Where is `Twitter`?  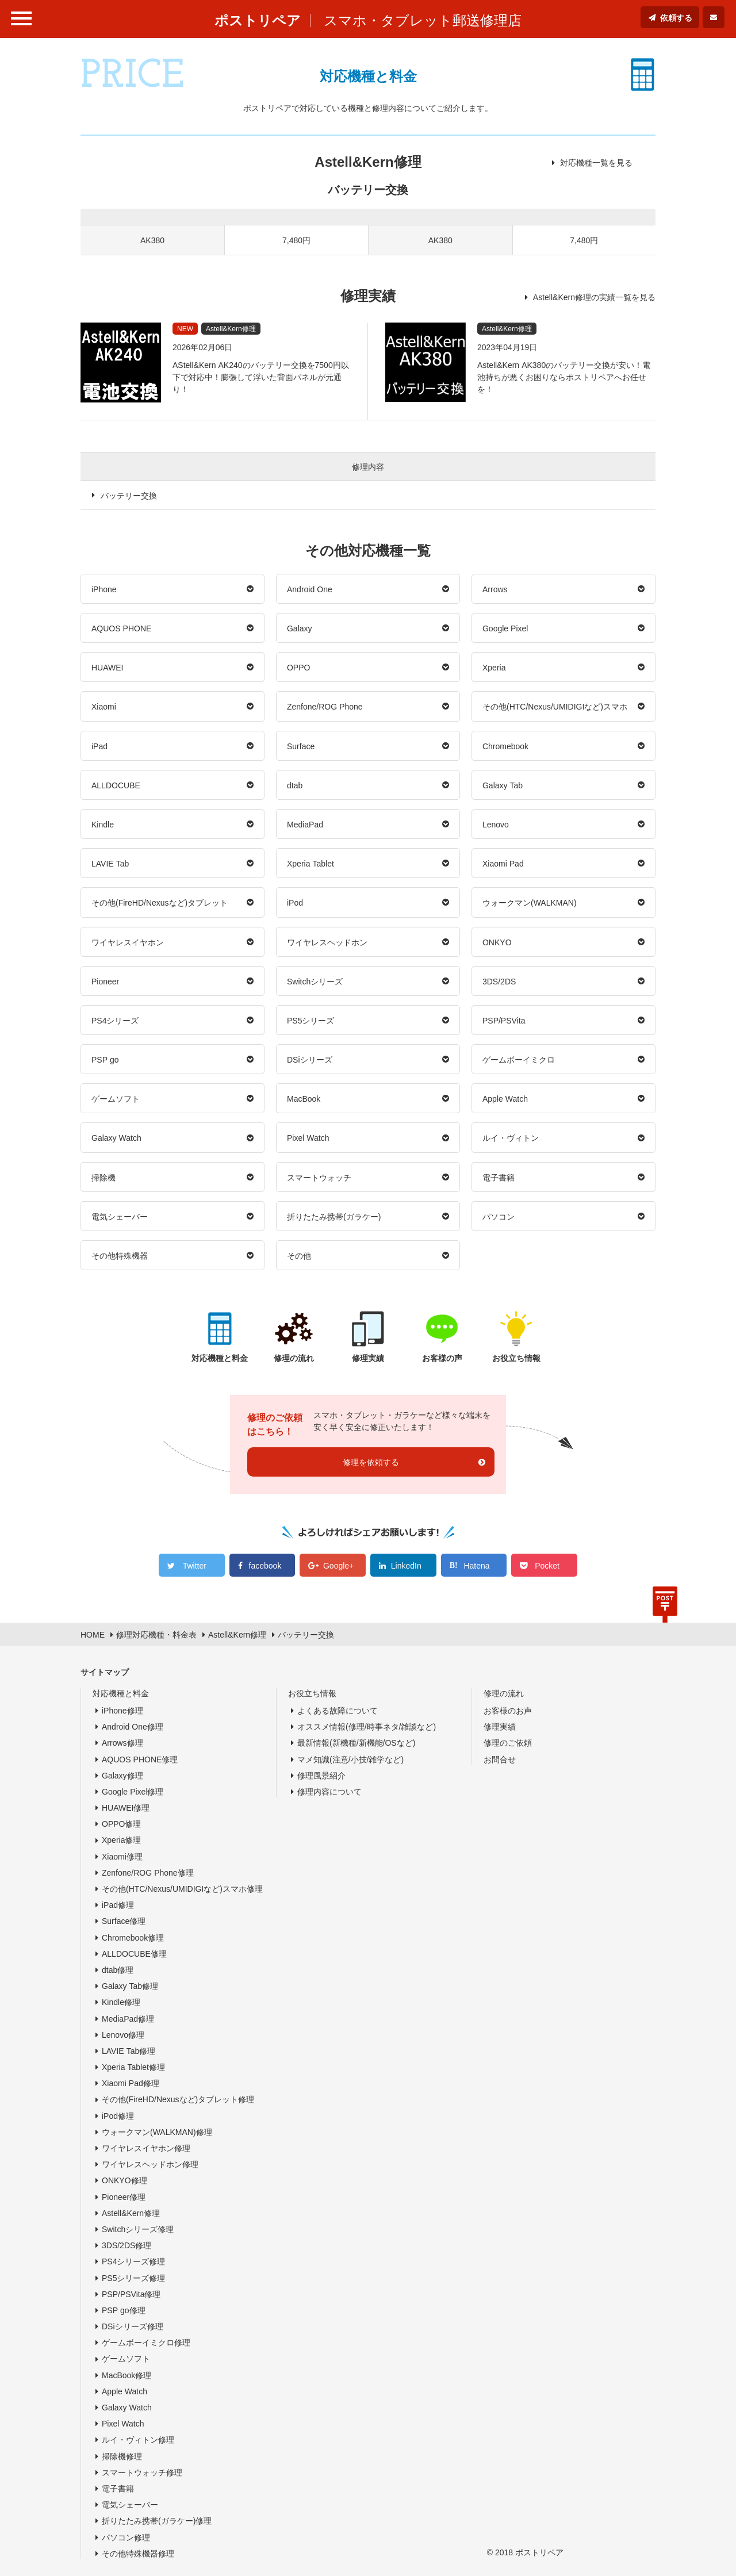 Twitter is located at coordinates (194, 1566).